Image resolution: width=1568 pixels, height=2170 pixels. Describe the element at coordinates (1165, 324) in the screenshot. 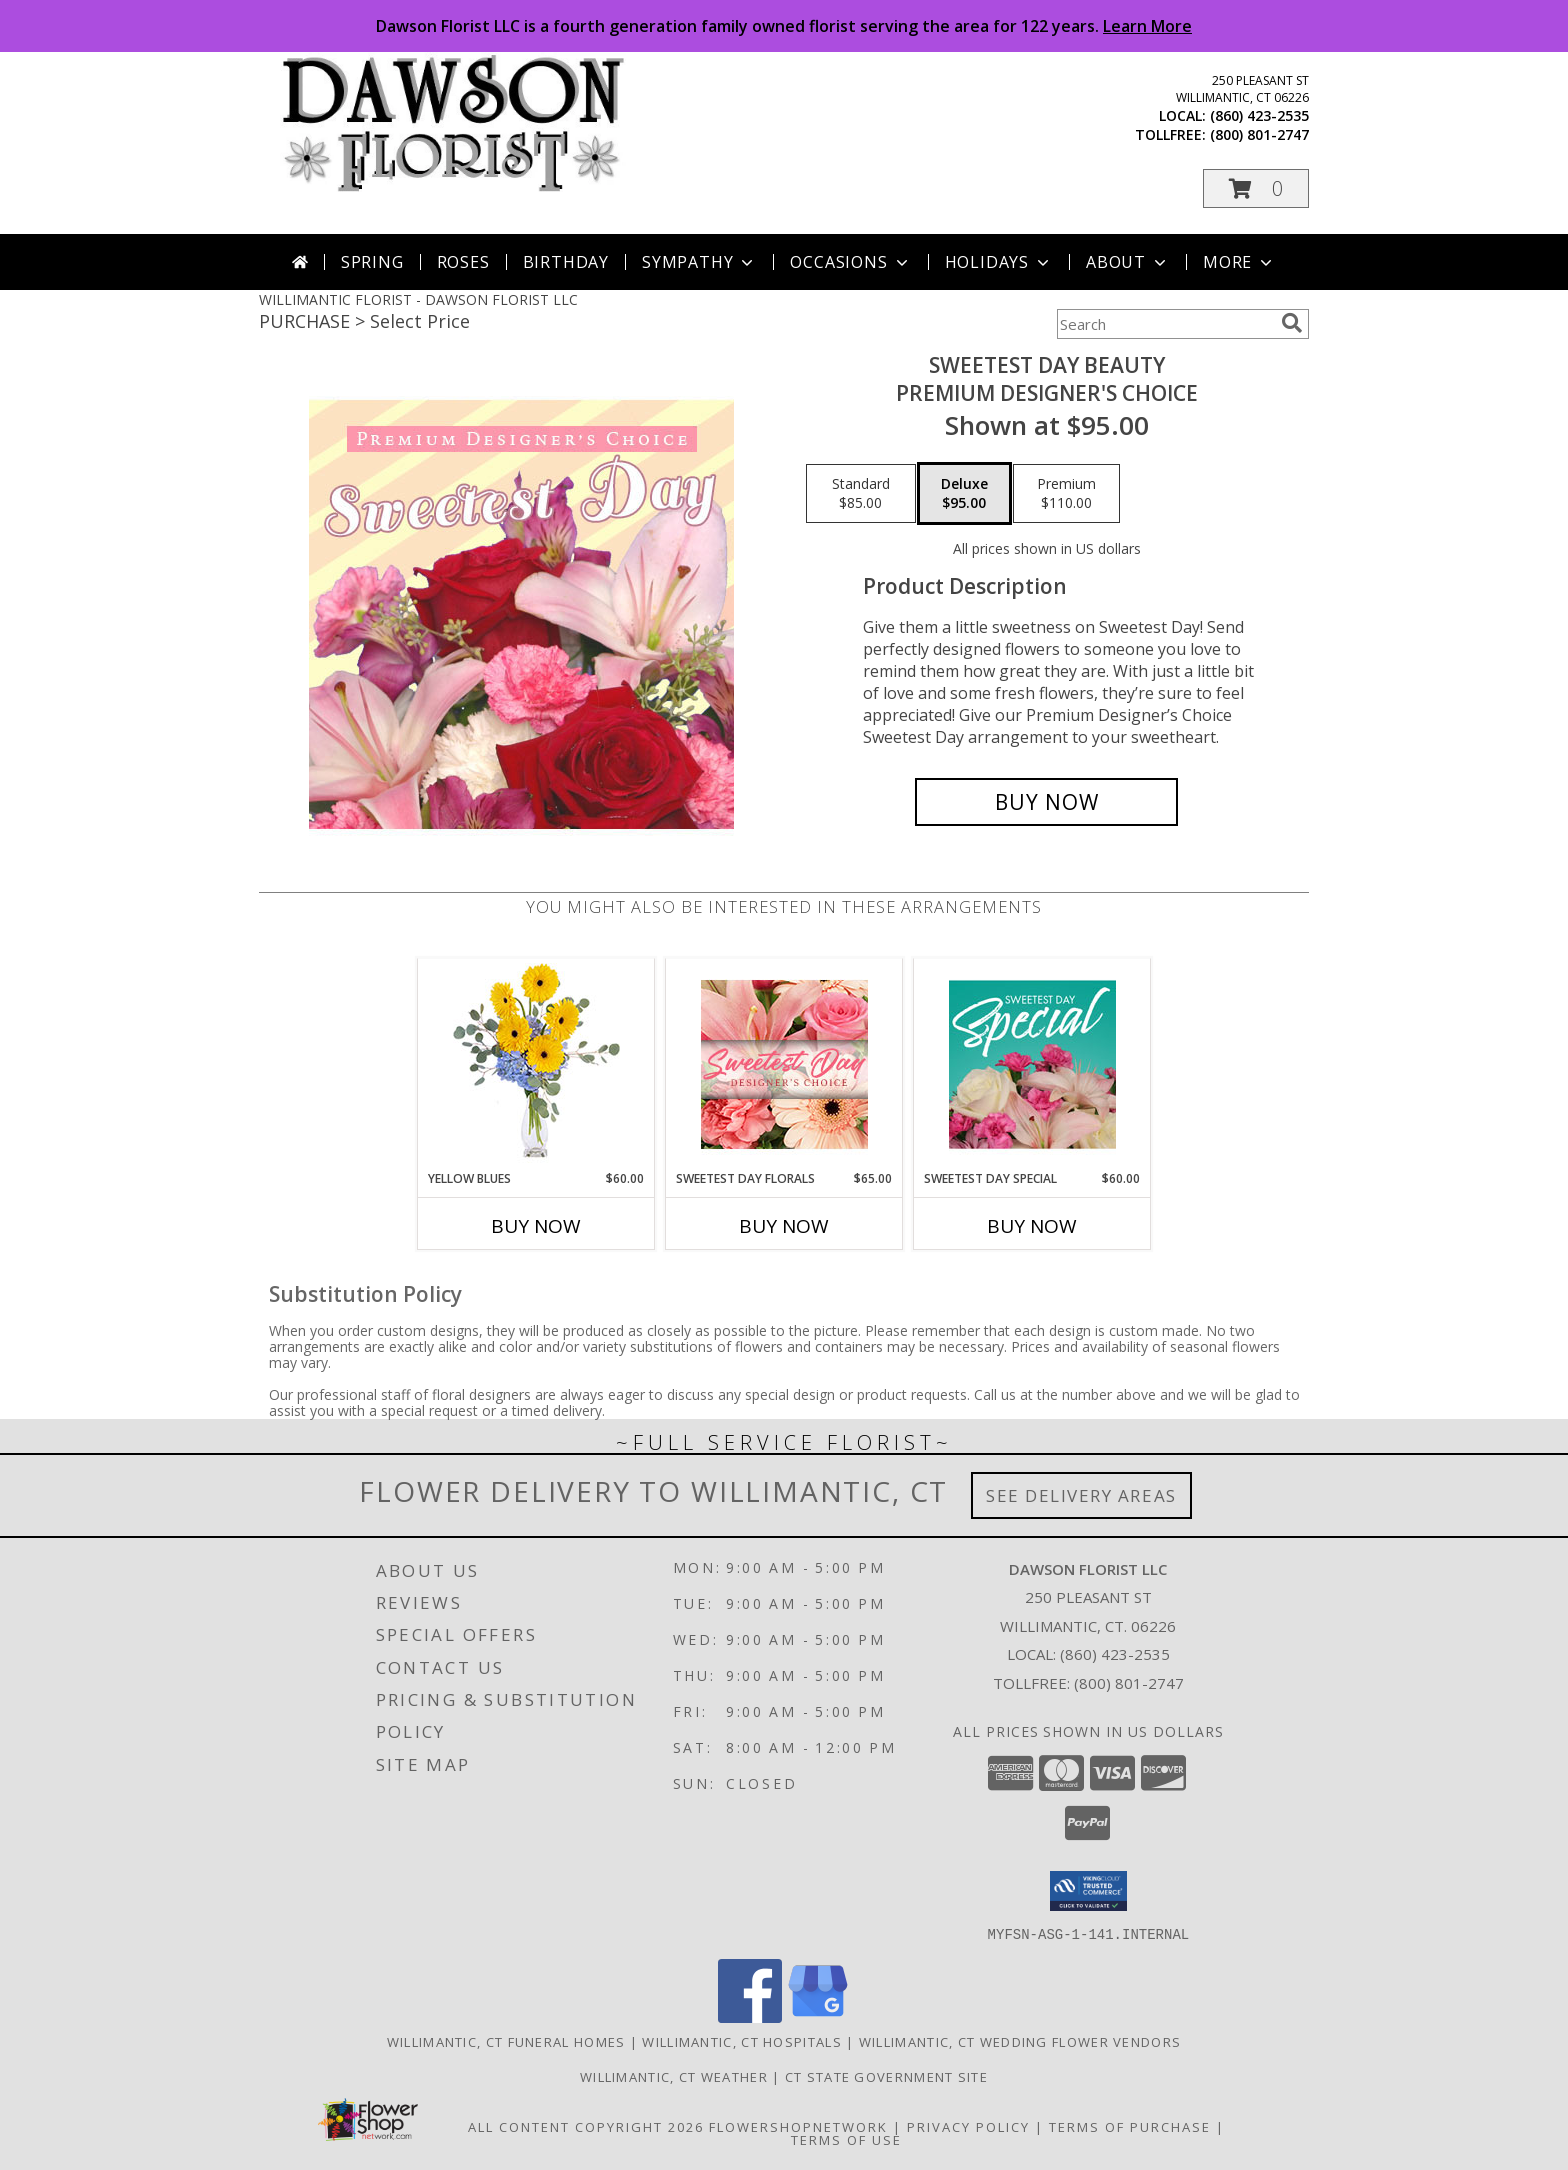

I see `[Product Search]` at that location.